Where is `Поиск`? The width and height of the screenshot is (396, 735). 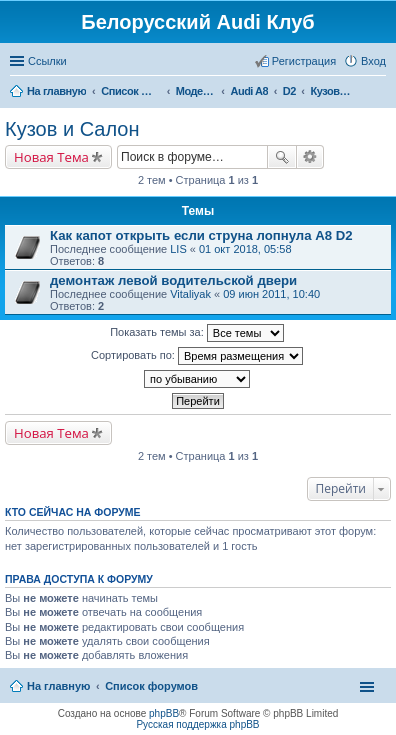
Поиск is located at coordinates (282, 157).